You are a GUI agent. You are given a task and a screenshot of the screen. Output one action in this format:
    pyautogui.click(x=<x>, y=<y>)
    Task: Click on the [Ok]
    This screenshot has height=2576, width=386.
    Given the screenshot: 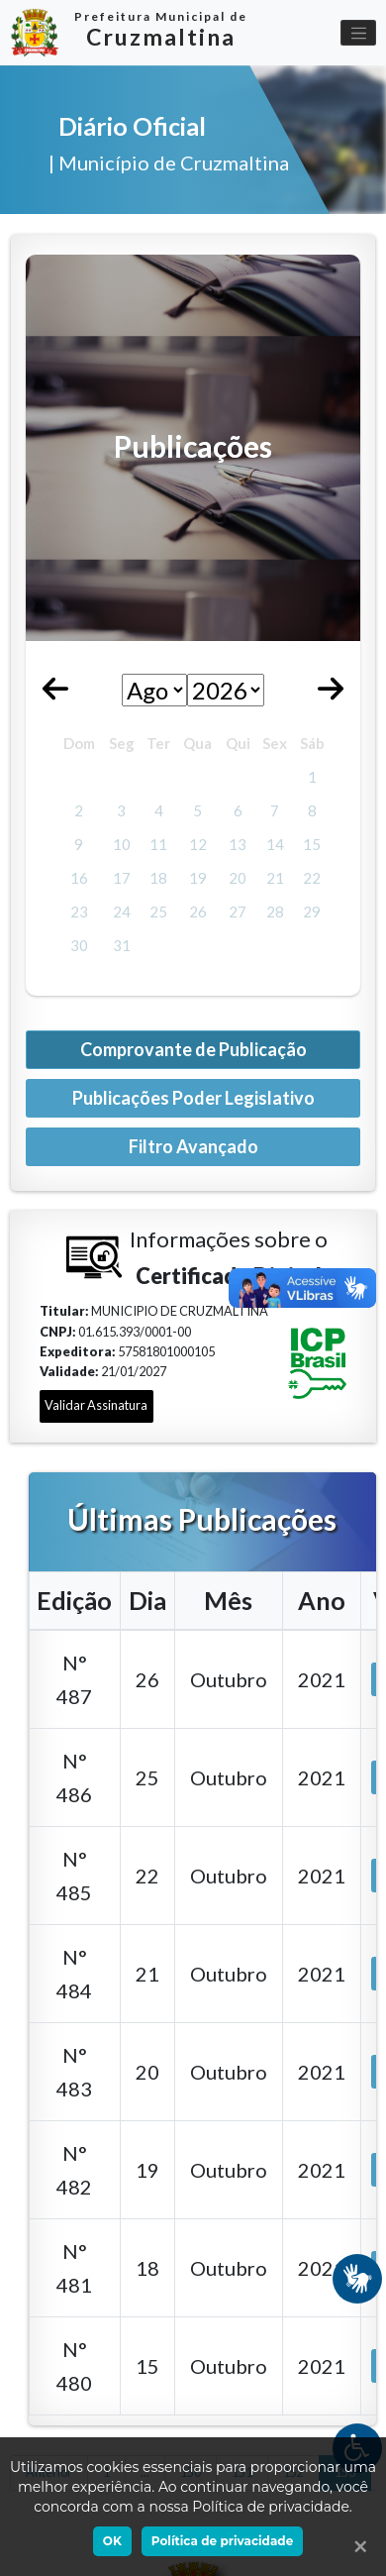 What is the action you would take?
    pyautogui.click(x=356, y=2546)
    